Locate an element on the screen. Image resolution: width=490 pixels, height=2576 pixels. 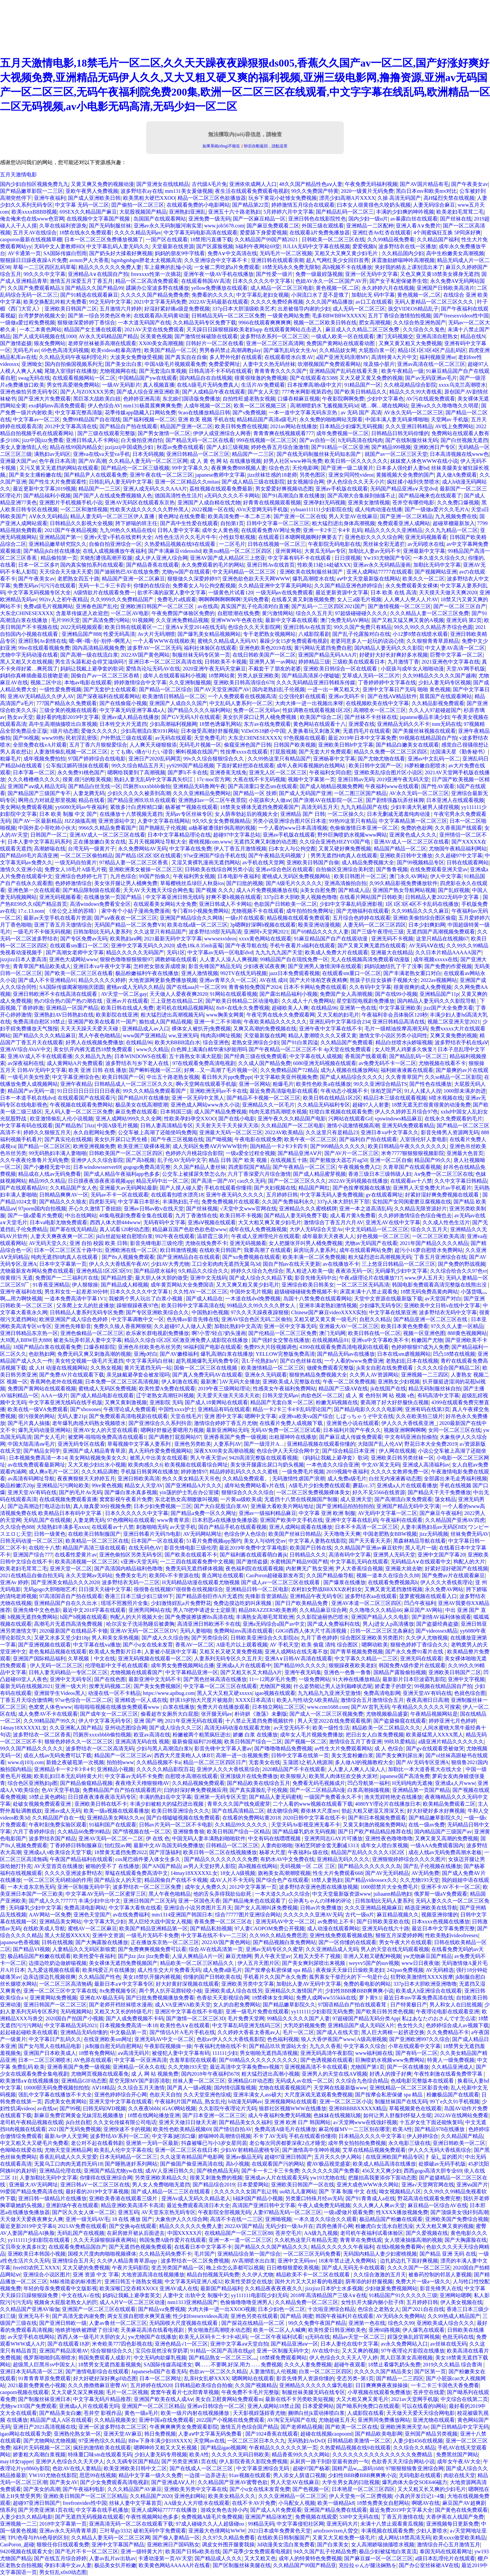
免费无码又爽又刺激高潮的视频 is located at coordinates (94, 1354).